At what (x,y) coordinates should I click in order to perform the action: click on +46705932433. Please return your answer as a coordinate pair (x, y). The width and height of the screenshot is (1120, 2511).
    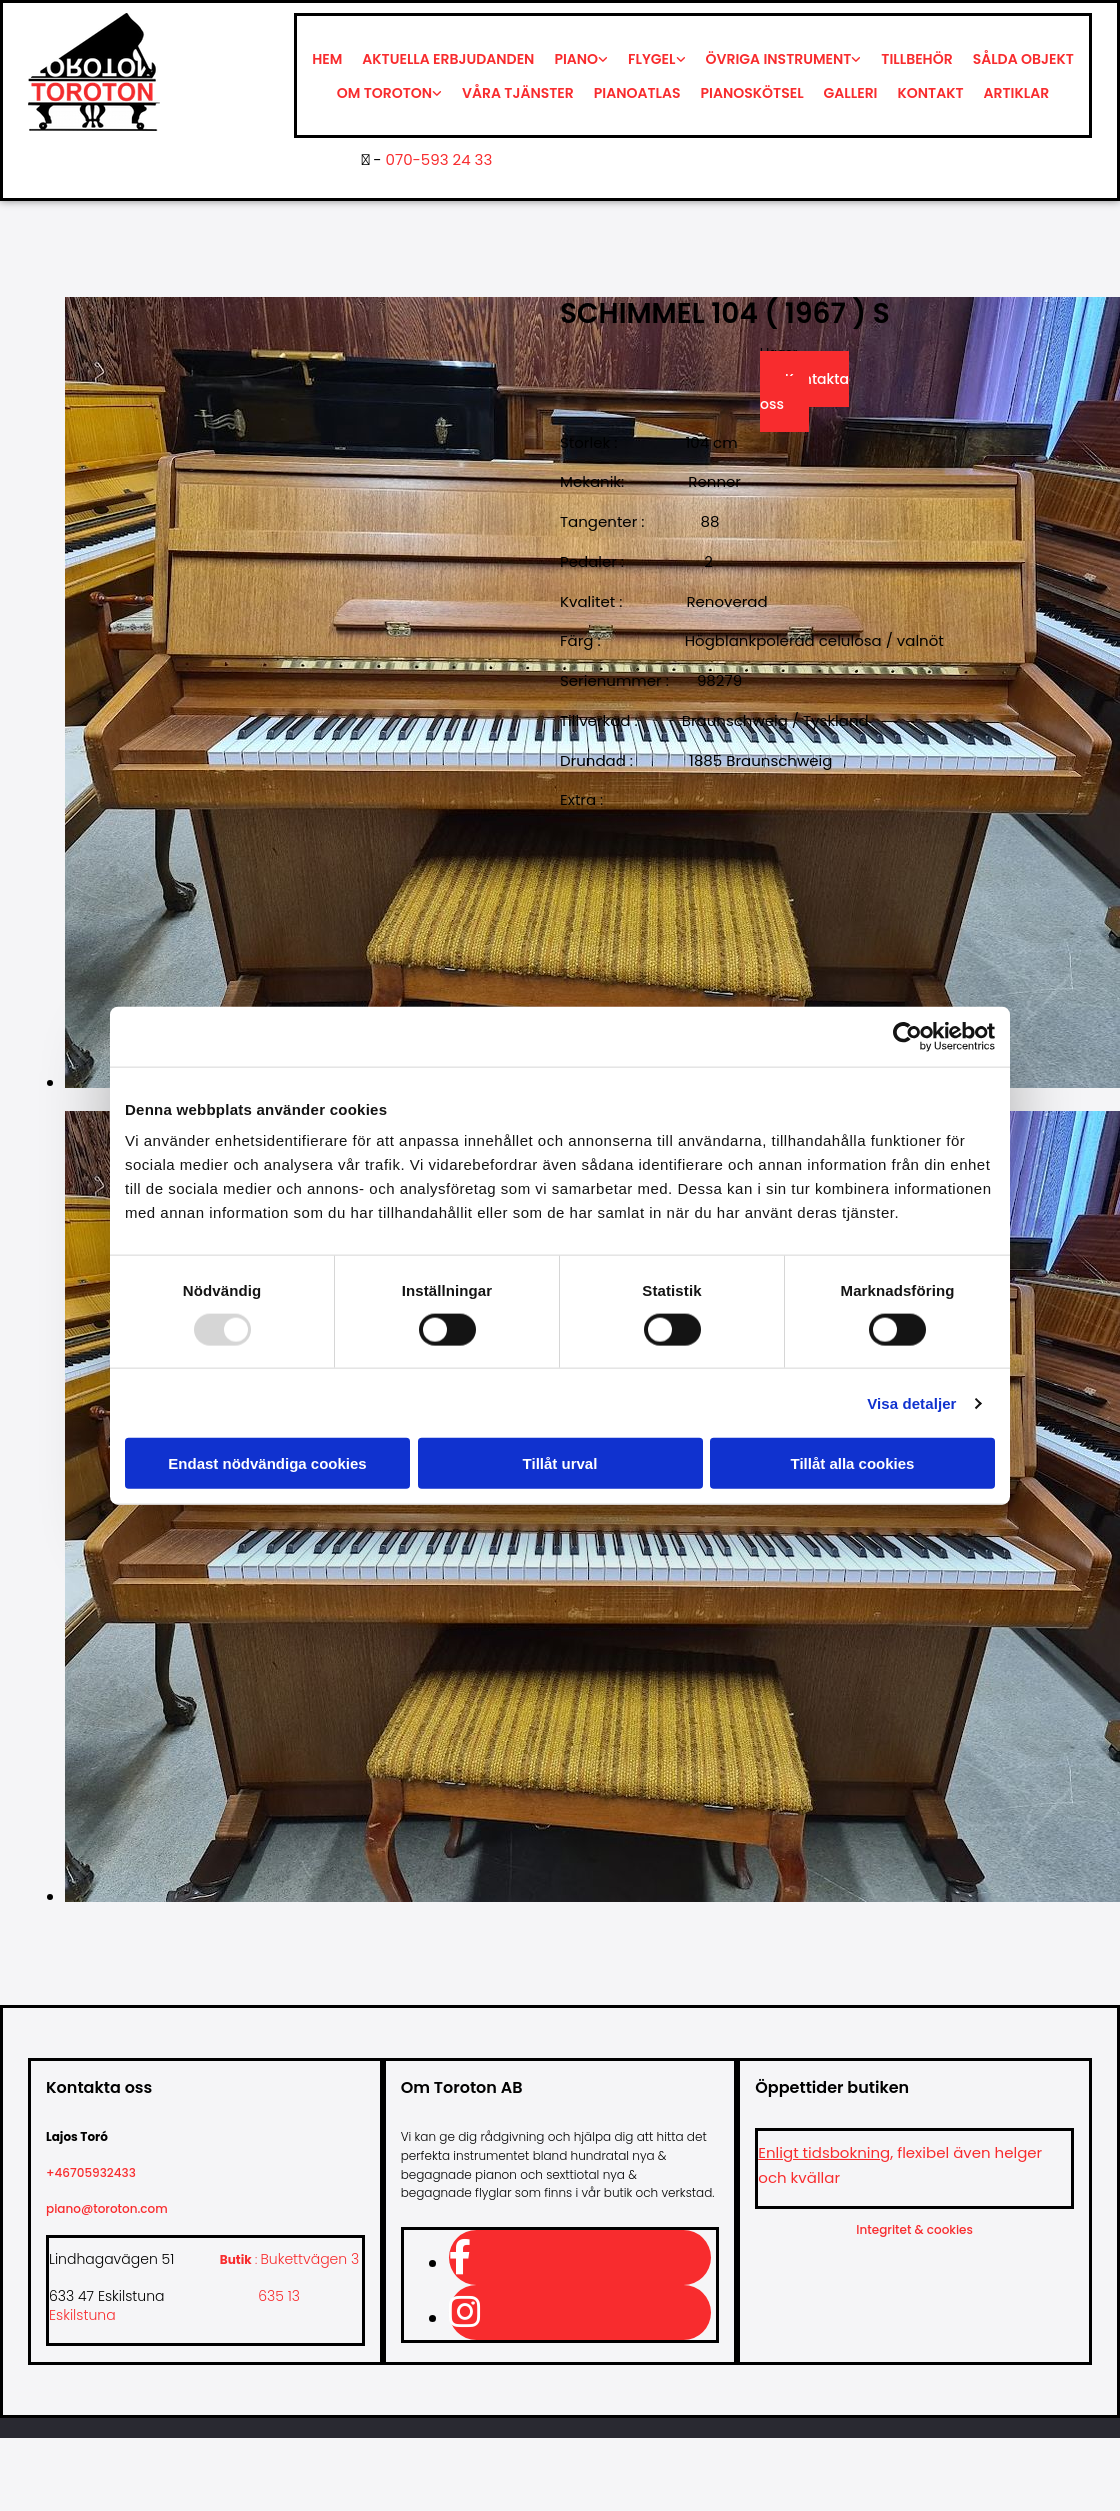
    Looking at the image, I should click on (98, 2172).